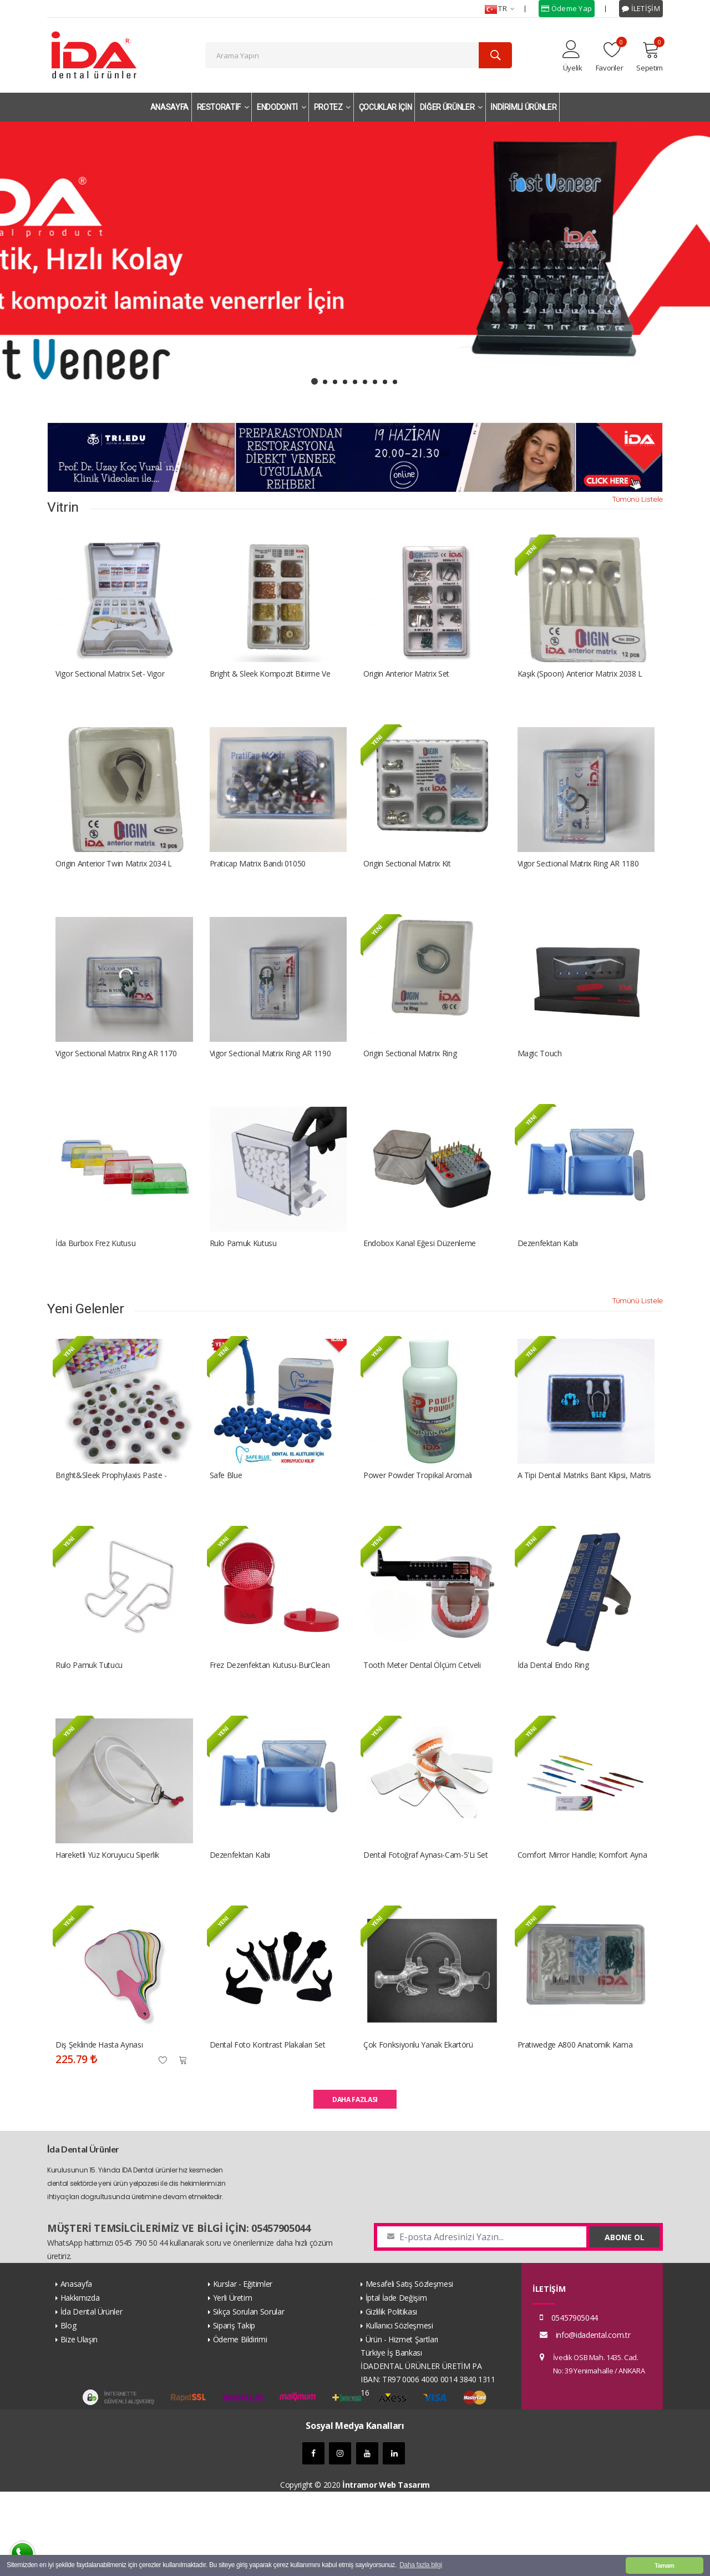  Describe the element at coordinates (116, 1085) in the screenshot. I see `Vigor Sectional Matrix Ring AR 1170` at that location.